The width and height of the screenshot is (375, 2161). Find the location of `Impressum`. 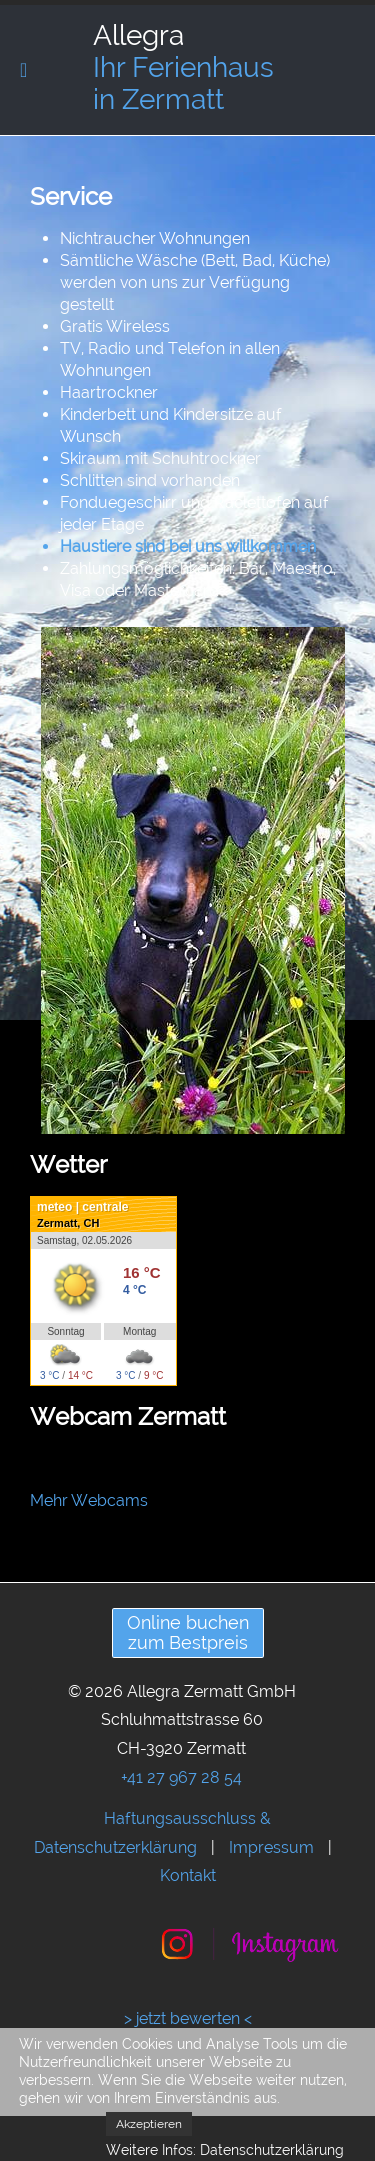

Impressum is located at coordinates (271, 1847).